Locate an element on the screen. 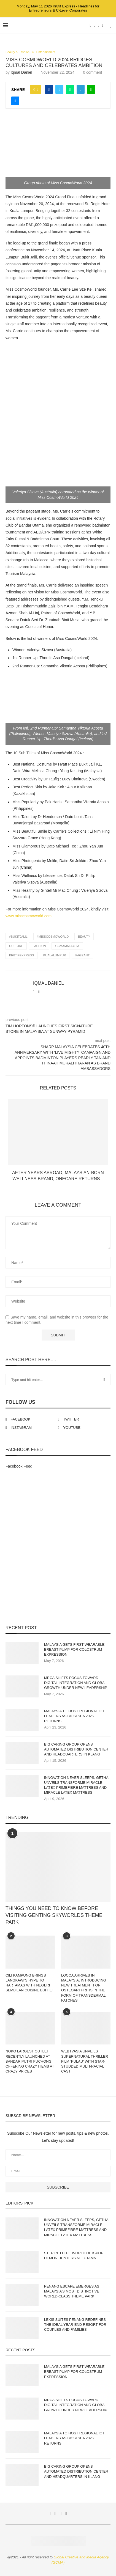  [Share on Telegram] is located at coordinates (81, 89).